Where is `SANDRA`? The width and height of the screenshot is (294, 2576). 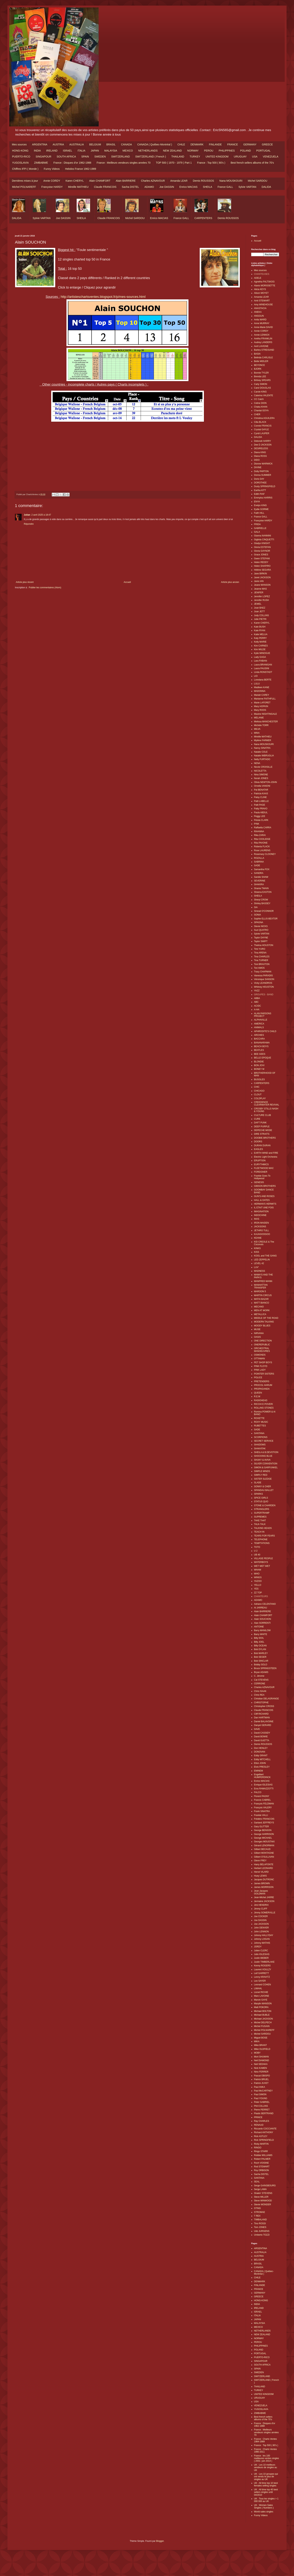 SANDRA is located at coordinates (258, 873).